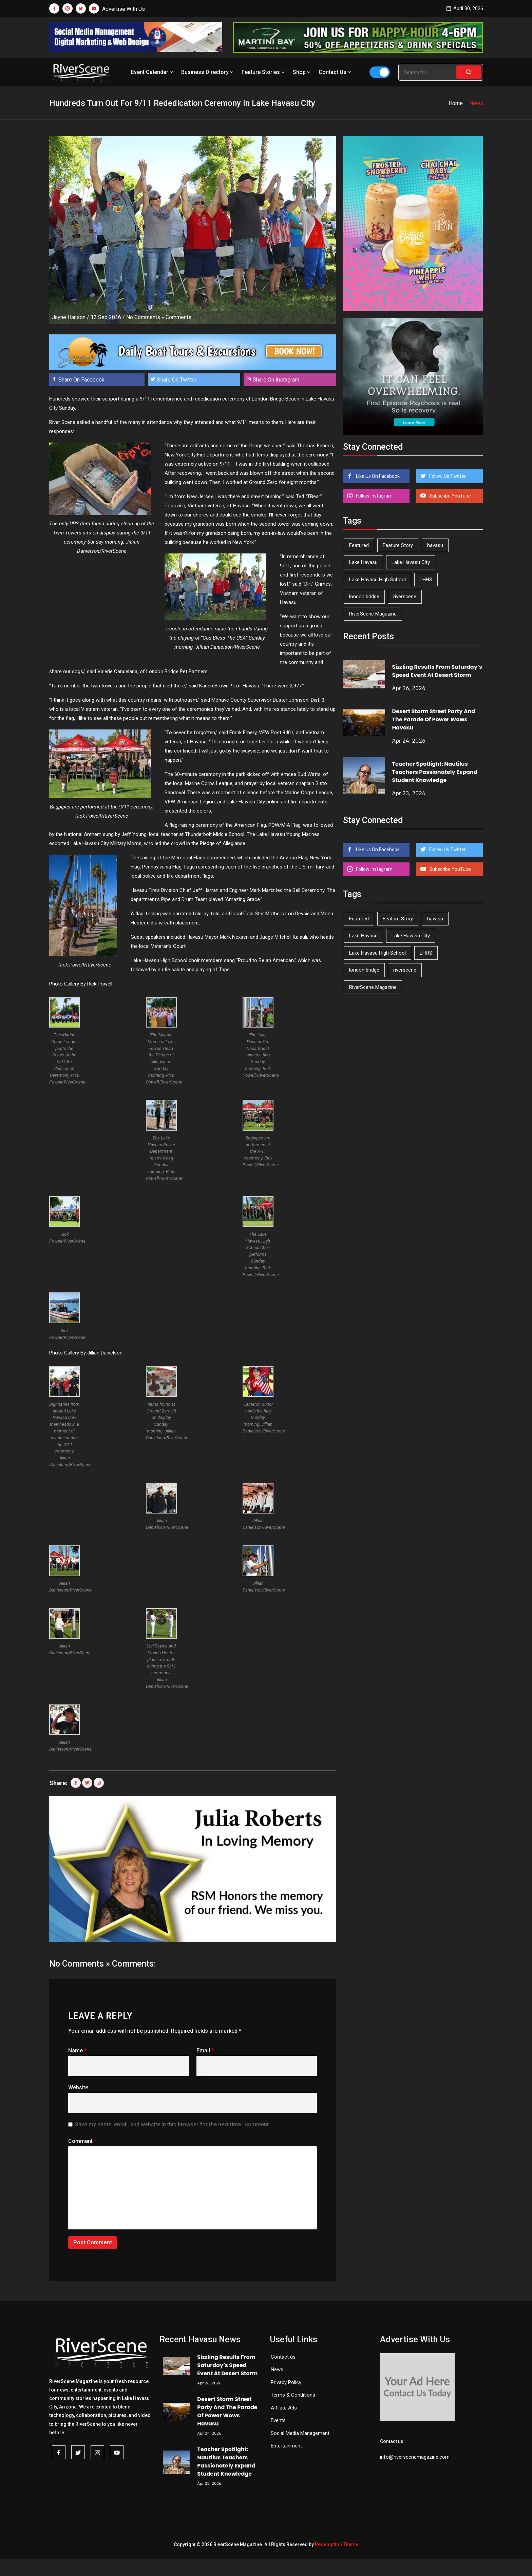 The image size is (532, 2576). What do you see at coordinates (152, 72) in the screenshot?
I see `Event Calendar` at bounding box center [152, 72].